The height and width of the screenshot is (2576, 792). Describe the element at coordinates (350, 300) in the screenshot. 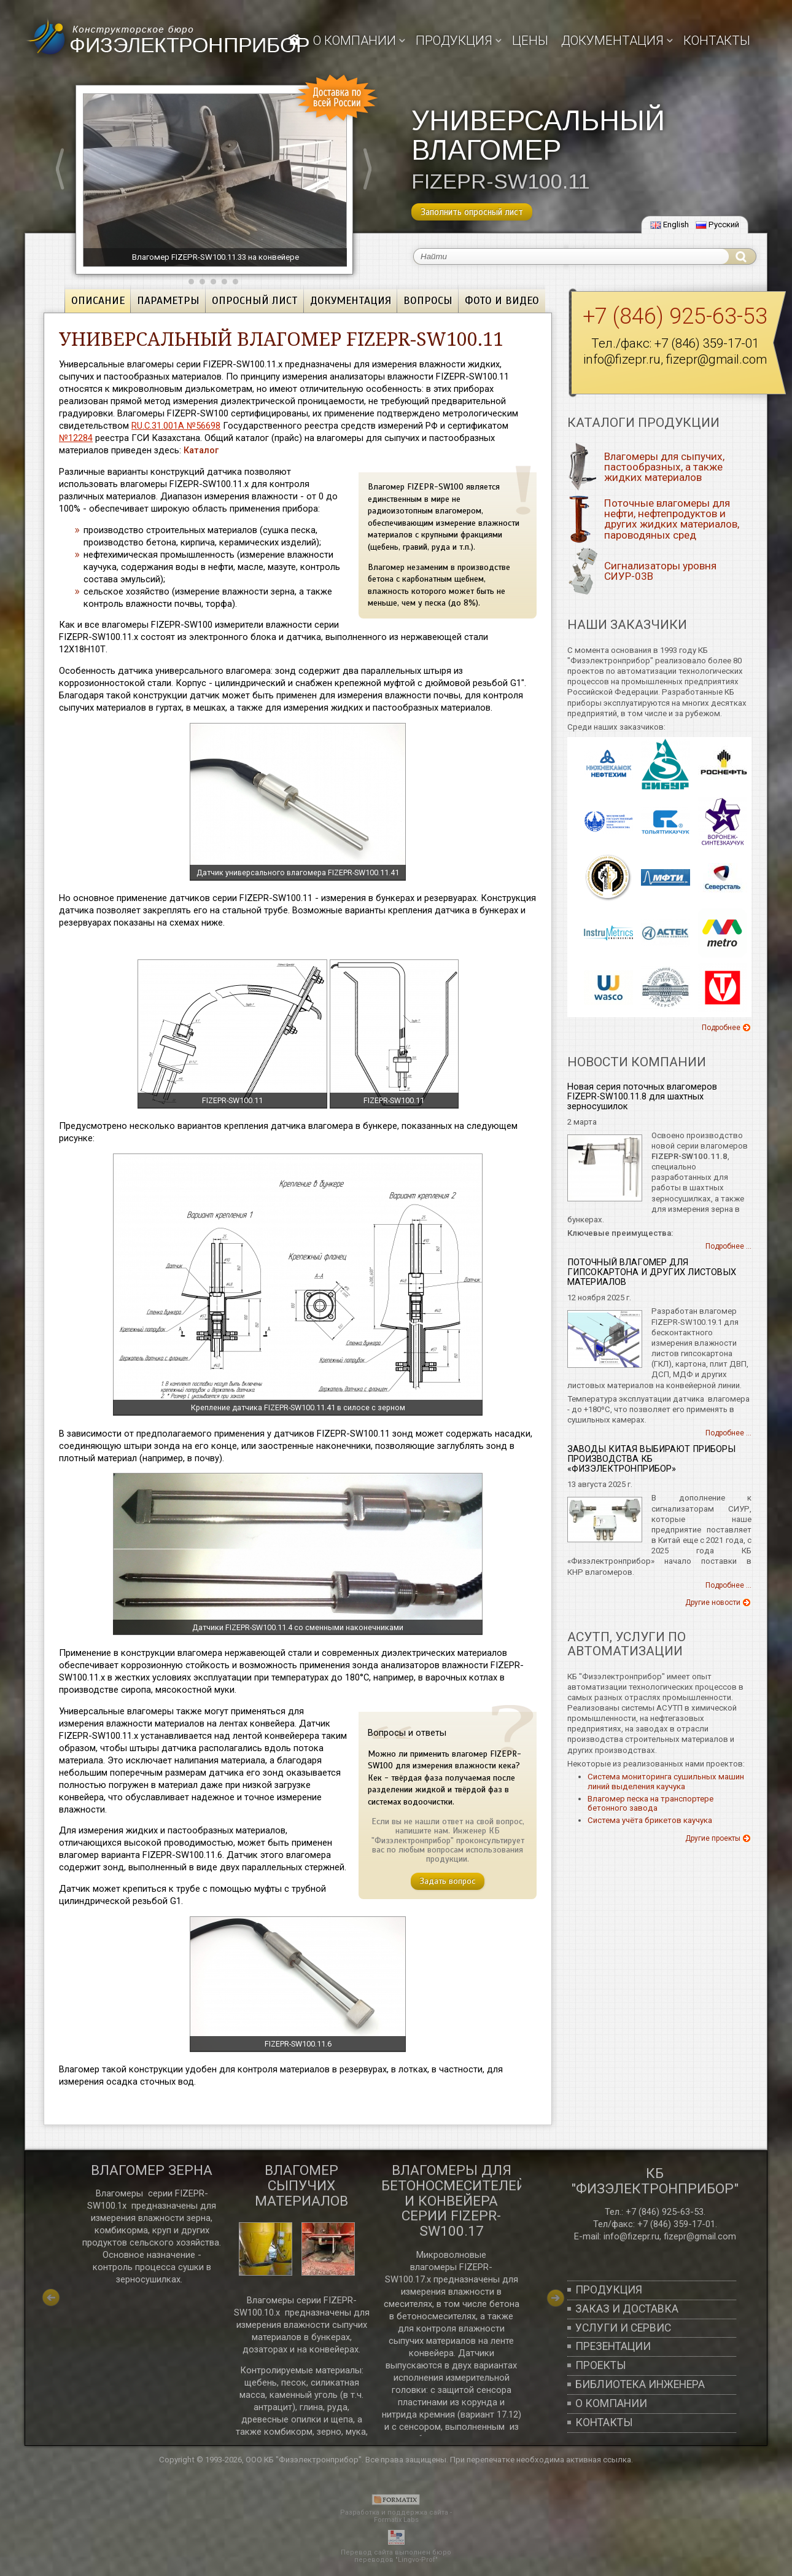

I see `Документация` at that location.